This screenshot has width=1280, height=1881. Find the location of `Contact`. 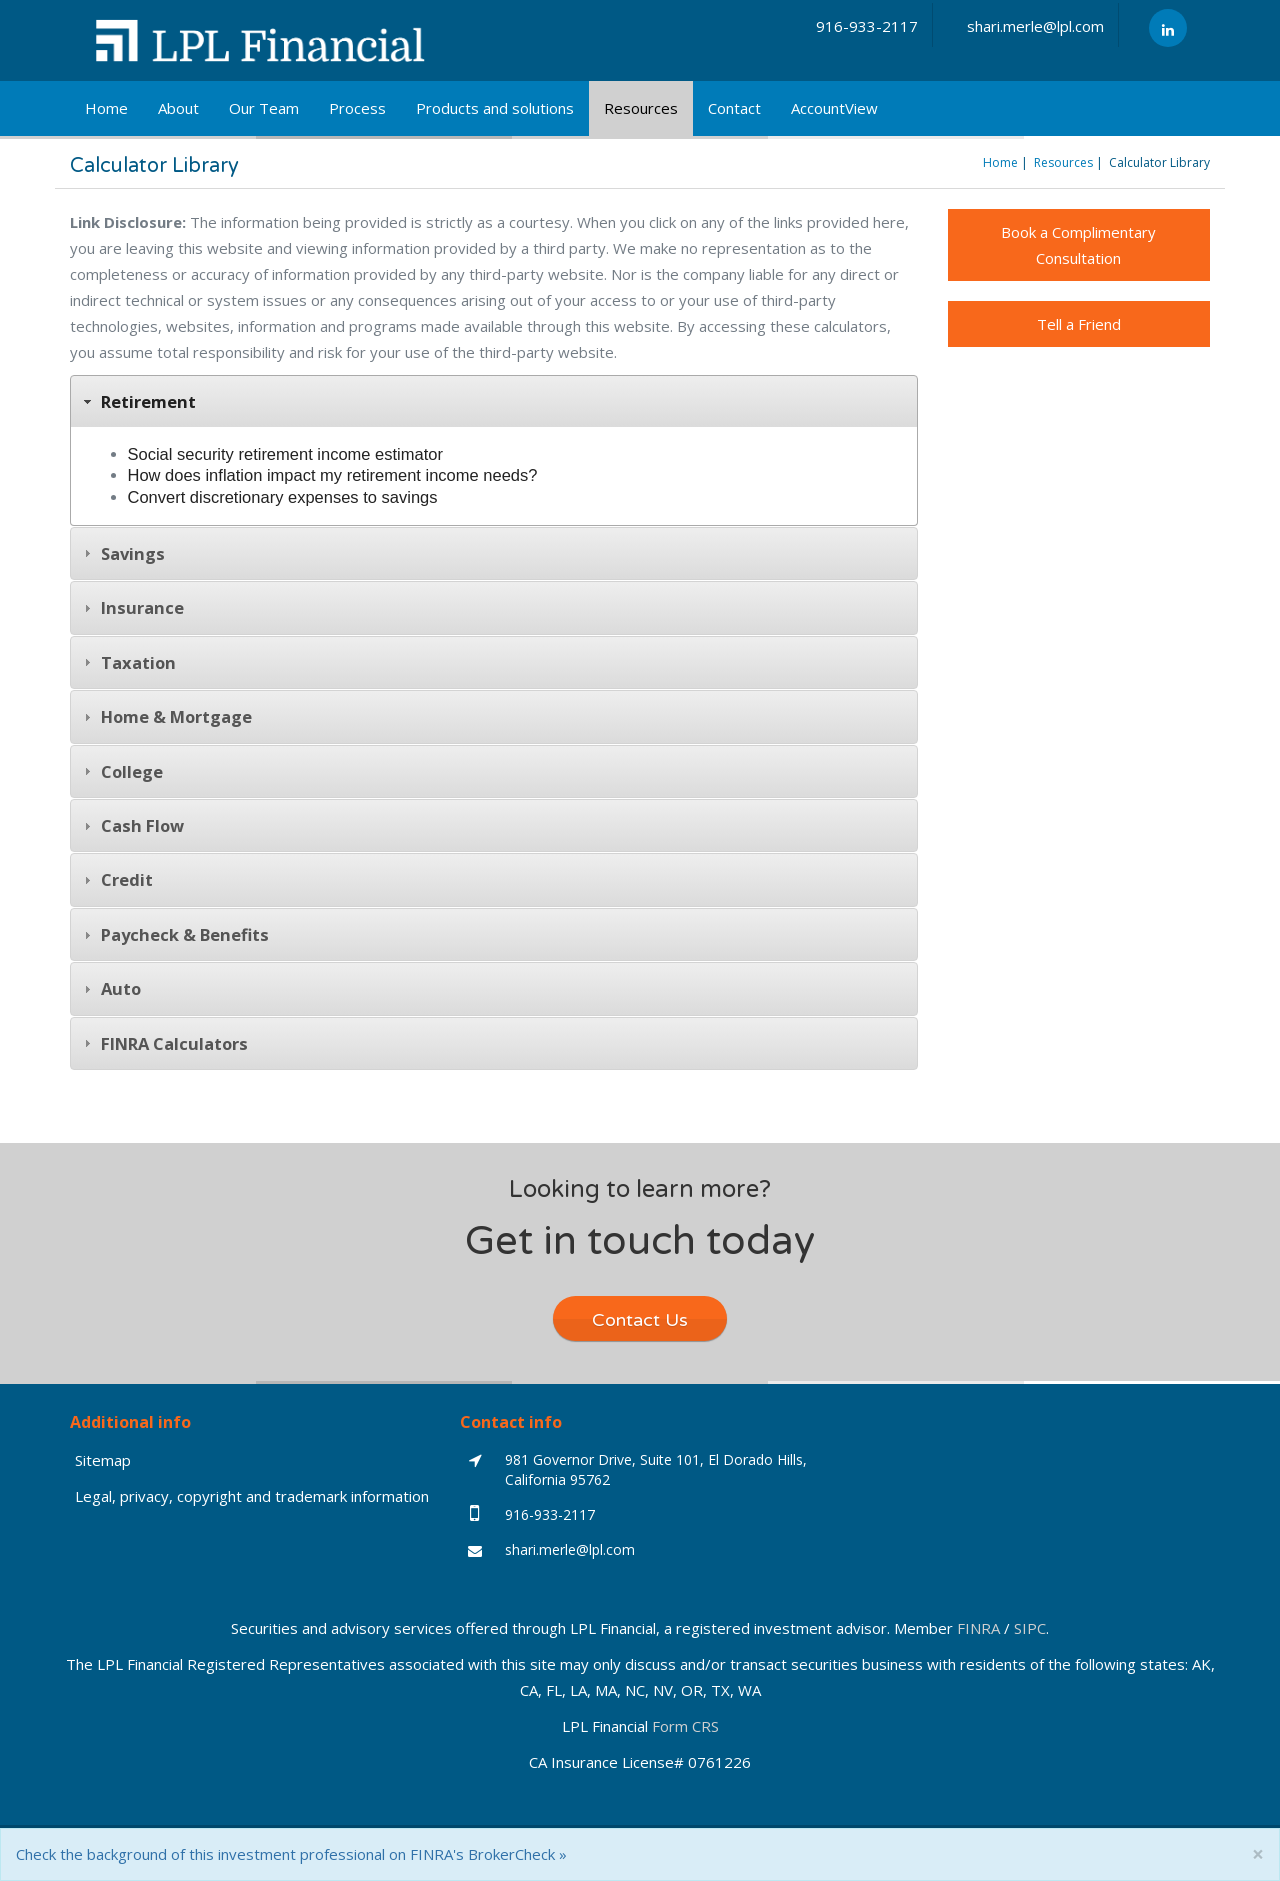

Contact is located at coordinates (734, 108).